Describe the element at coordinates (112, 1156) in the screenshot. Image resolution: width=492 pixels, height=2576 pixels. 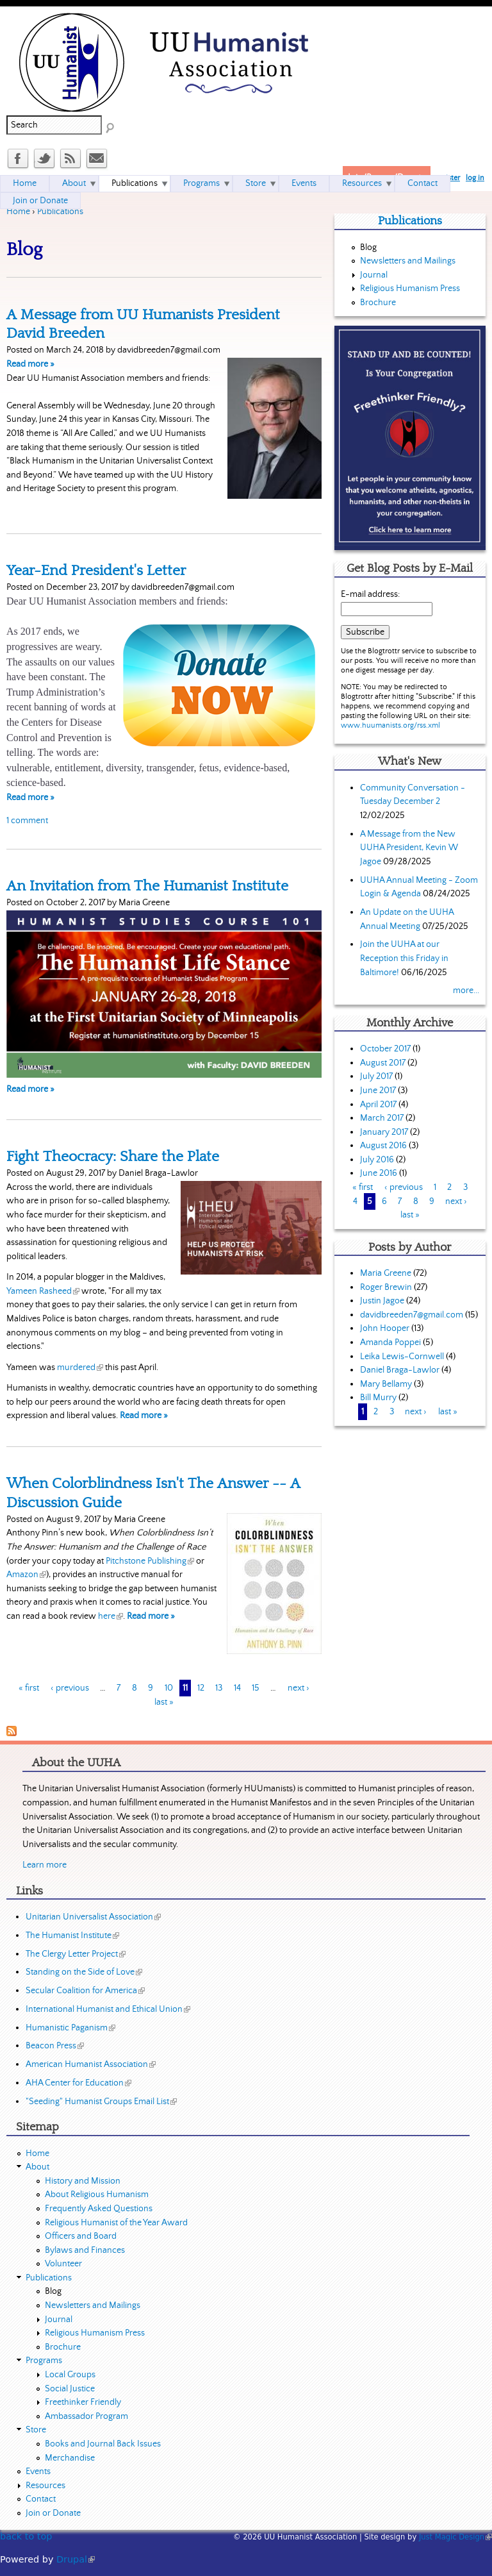
I see `Fight Theocracy: Share the Plate` at that location.